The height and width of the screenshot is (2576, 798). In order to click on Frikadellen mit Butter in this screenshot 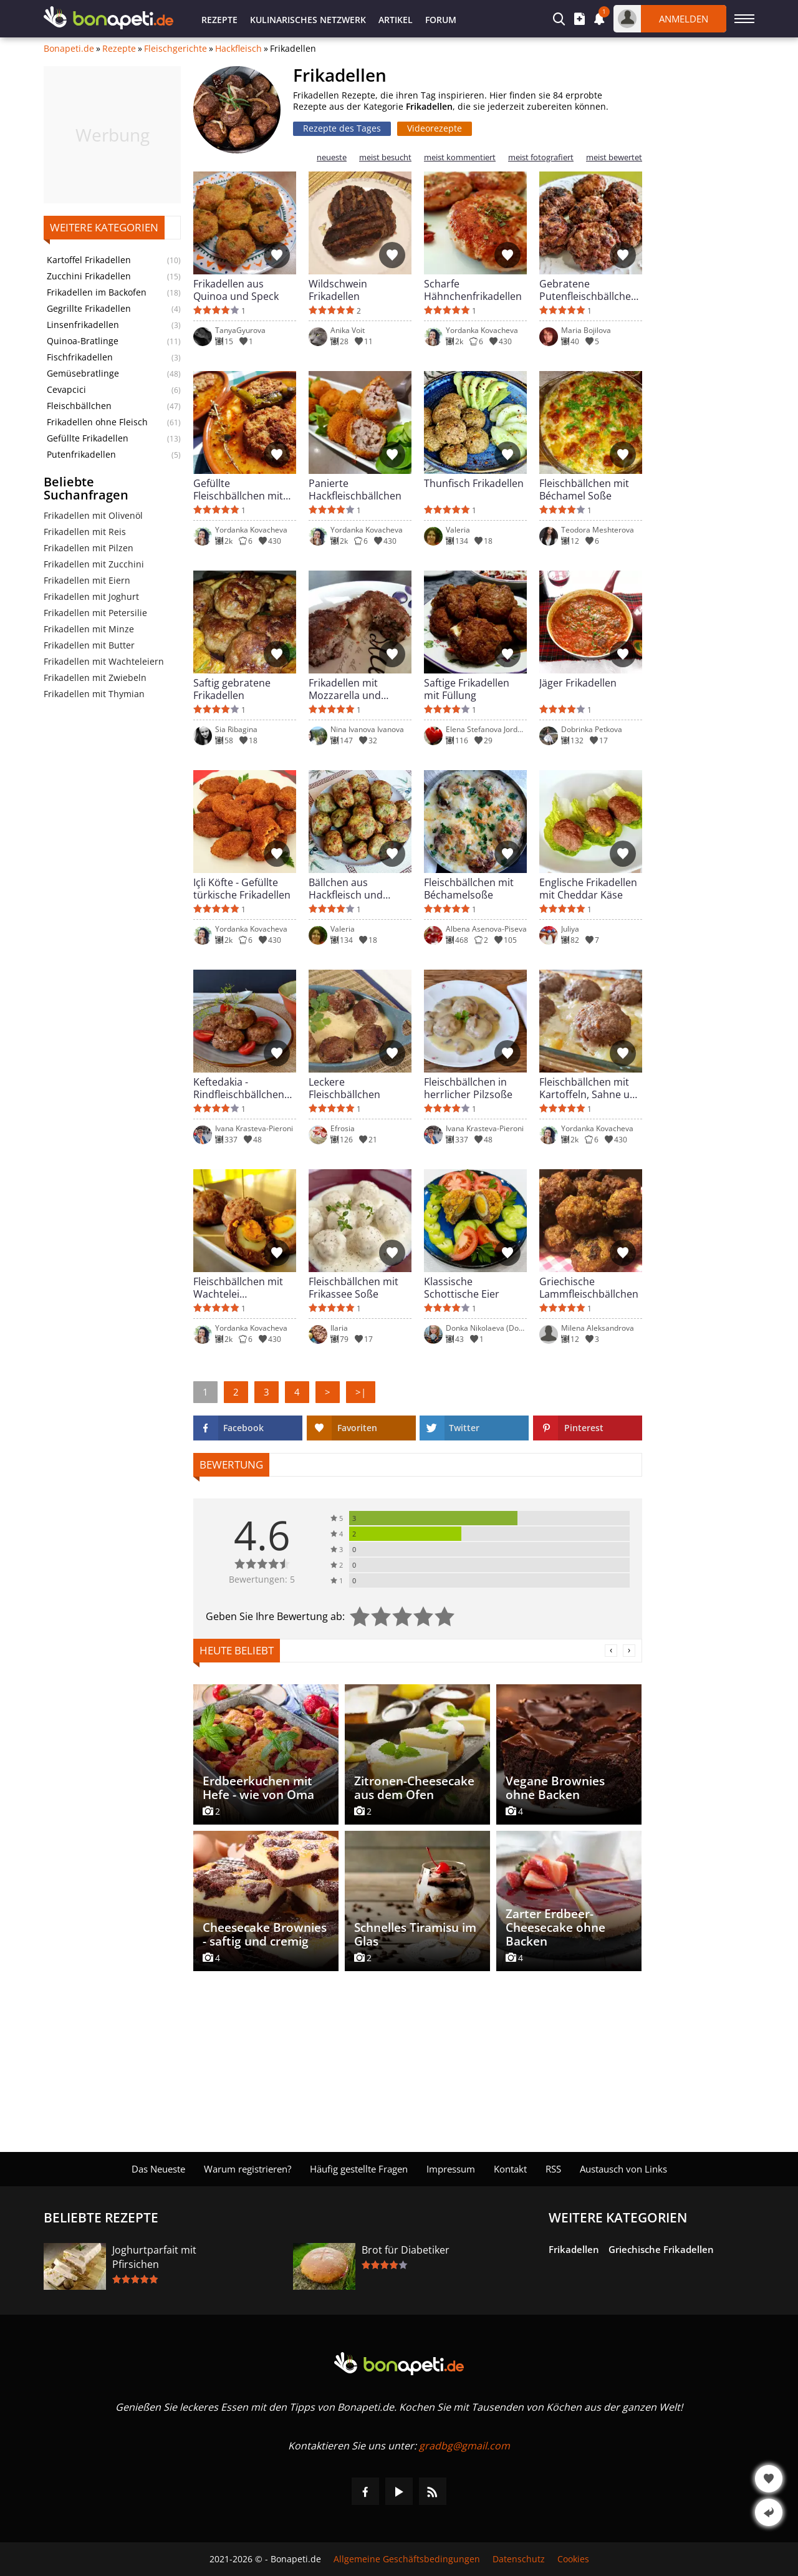, I will do `click(89, 645)`.